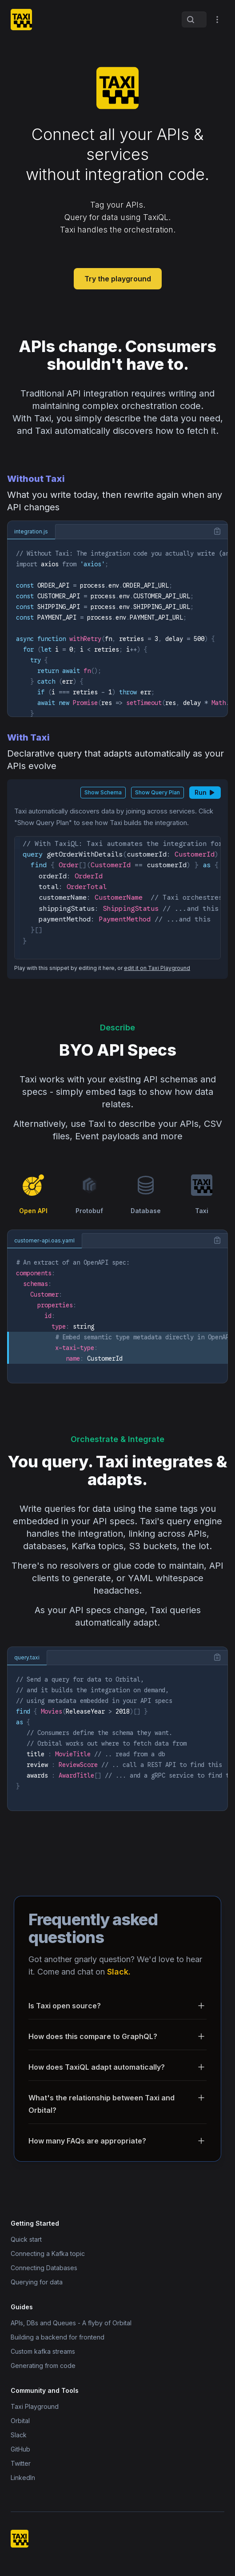 This screenshot has height=2576, width=235. I want to click on Generating from code, so click(43, 2365).